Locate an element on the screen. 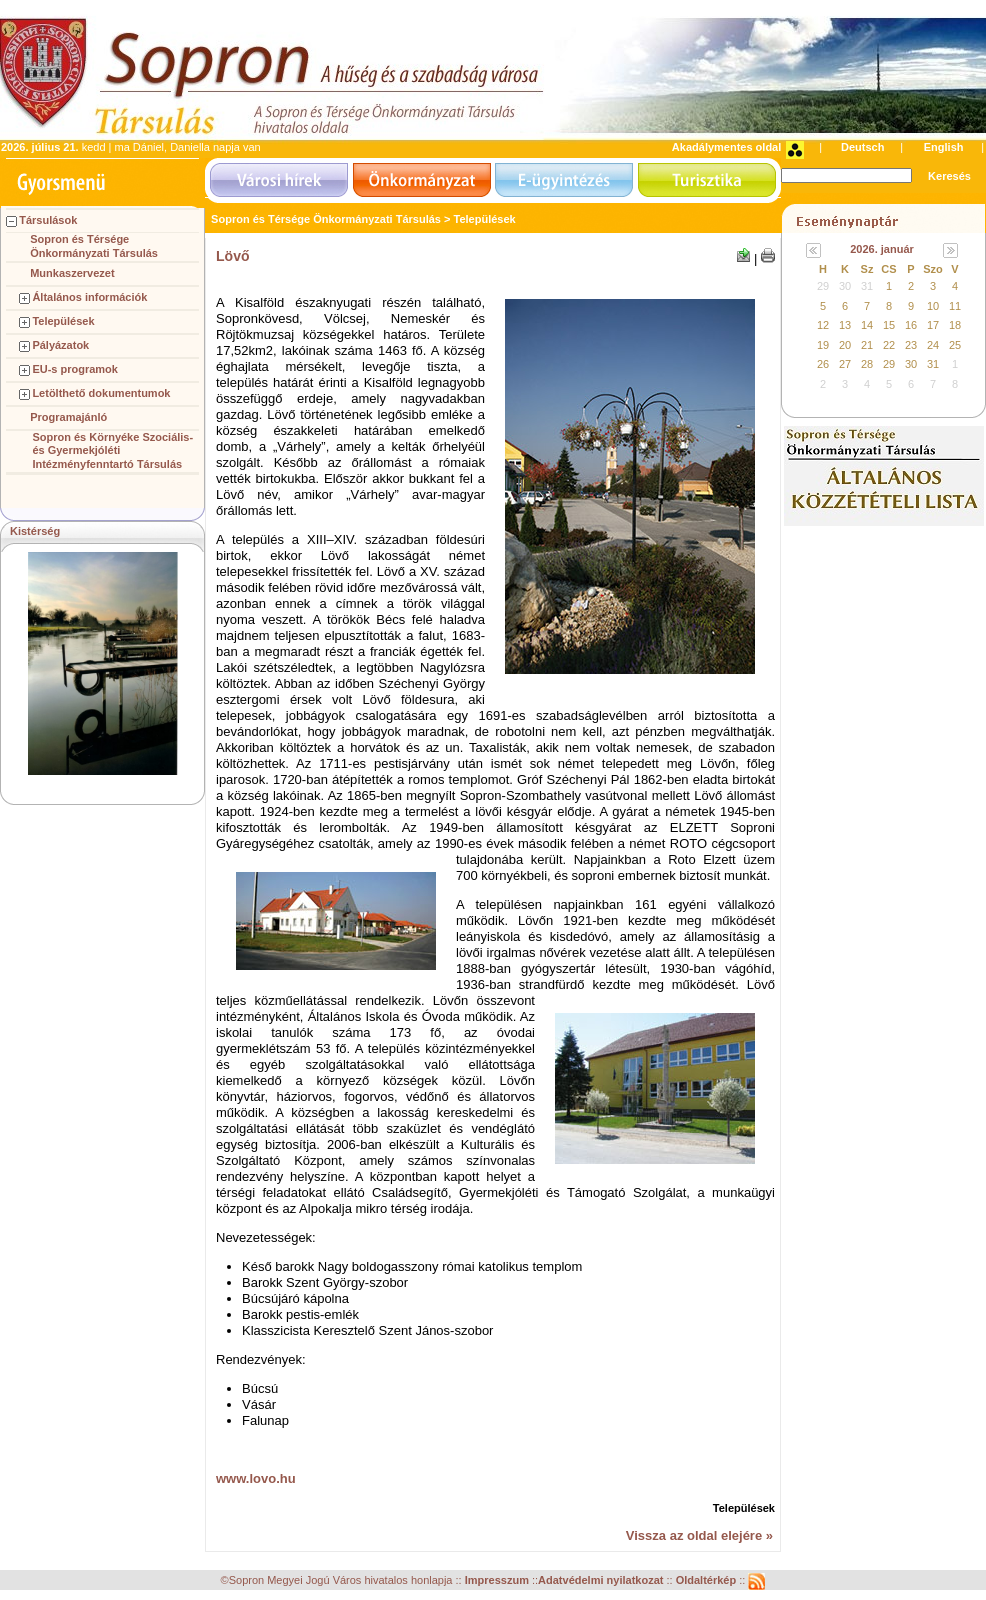  Impresszum is located at coordinates (498, 1581).